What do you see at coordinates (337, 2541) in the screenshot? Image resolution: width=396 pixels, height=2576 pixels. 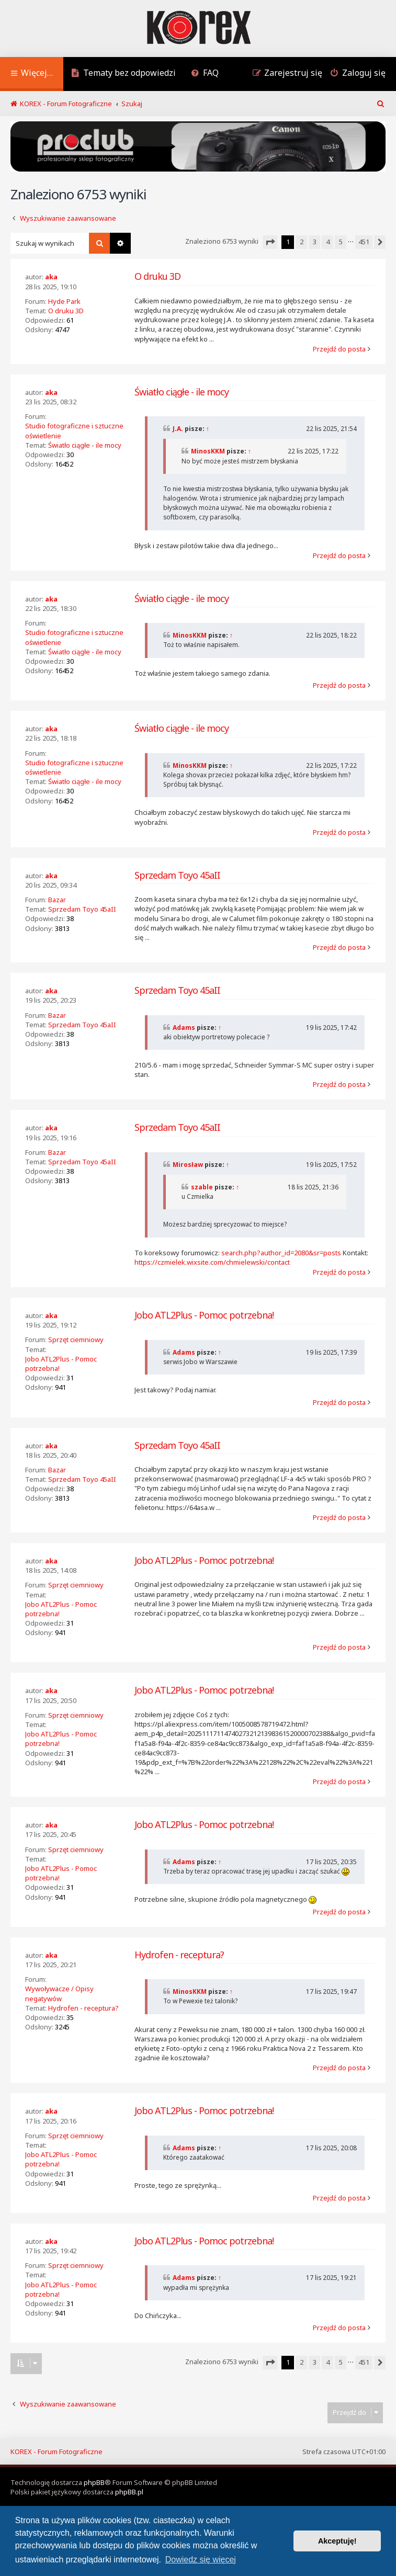 I see `Akceptuję! [button]` at bounding box center [337, 2541].